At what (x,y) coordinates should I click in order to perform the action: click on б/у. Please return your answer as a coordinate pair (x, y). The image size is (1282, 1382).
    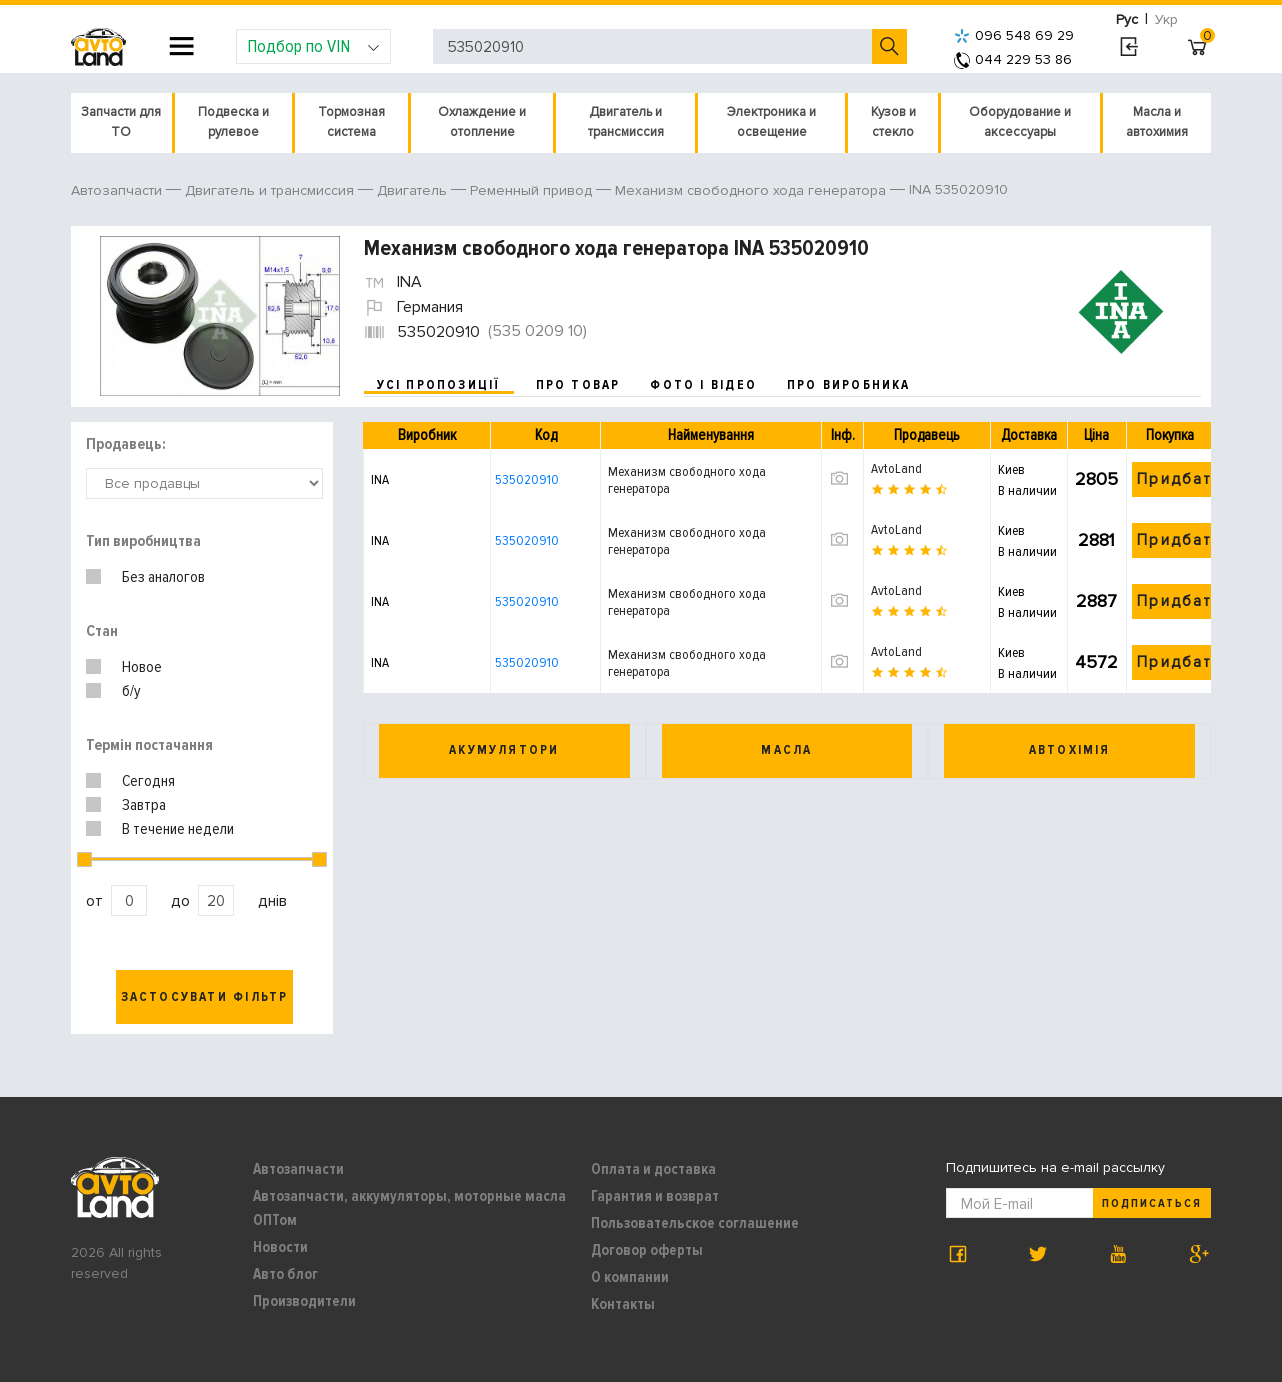
    Looking at the image, I should click on (131, 691).